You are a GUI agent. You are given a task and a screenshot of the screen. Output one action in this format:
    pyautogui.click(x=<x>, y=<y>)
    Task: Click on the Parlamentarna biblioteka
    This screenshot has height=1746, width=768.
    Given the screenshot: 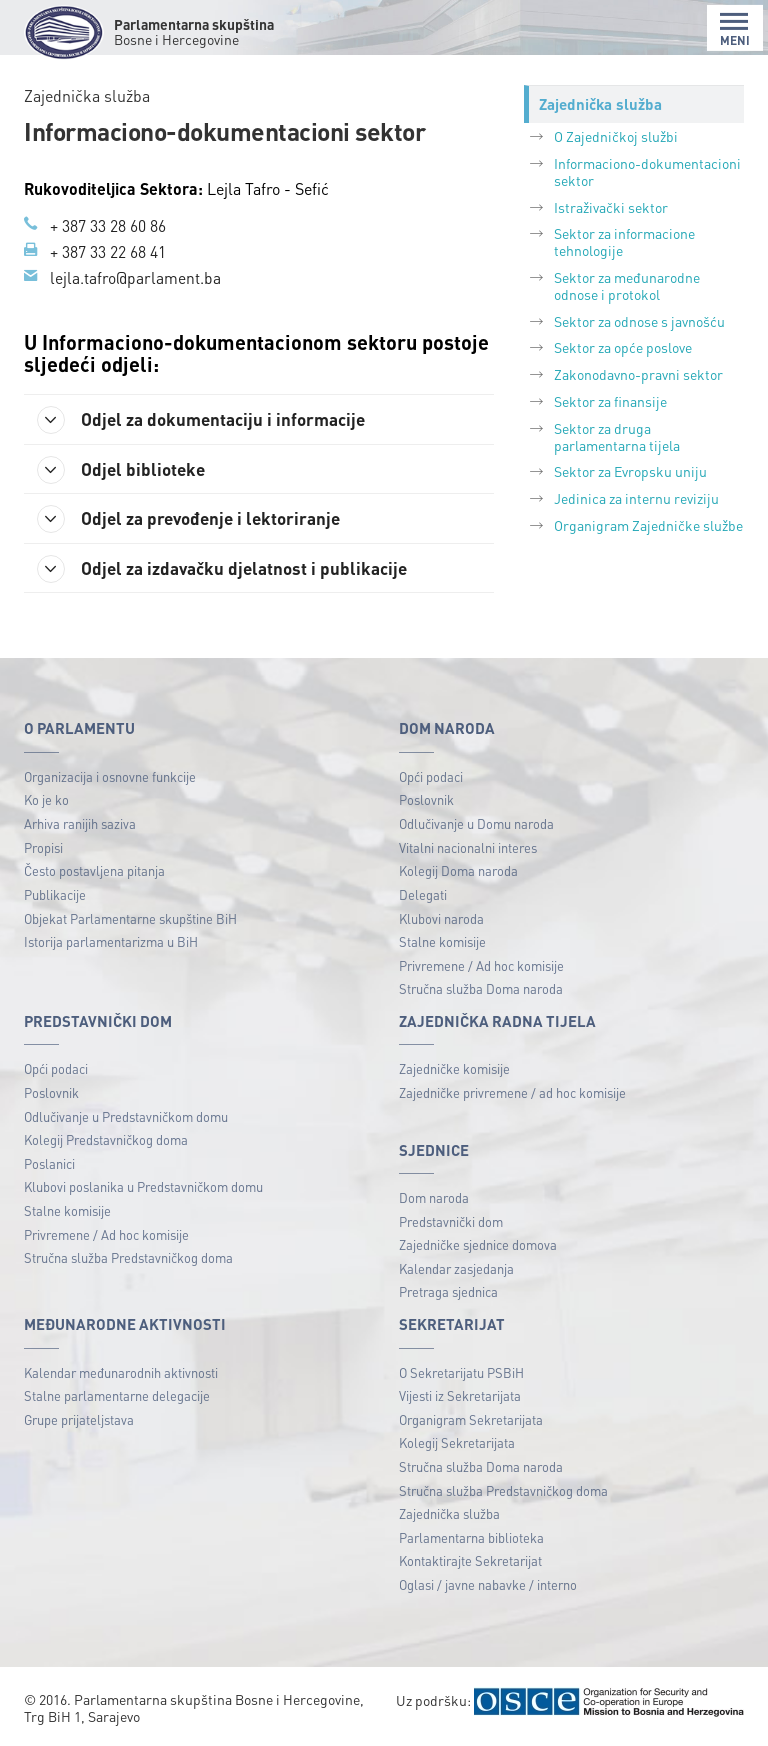 What is the action you would take?
    pyautogui.click(x=471, y=1538)
    